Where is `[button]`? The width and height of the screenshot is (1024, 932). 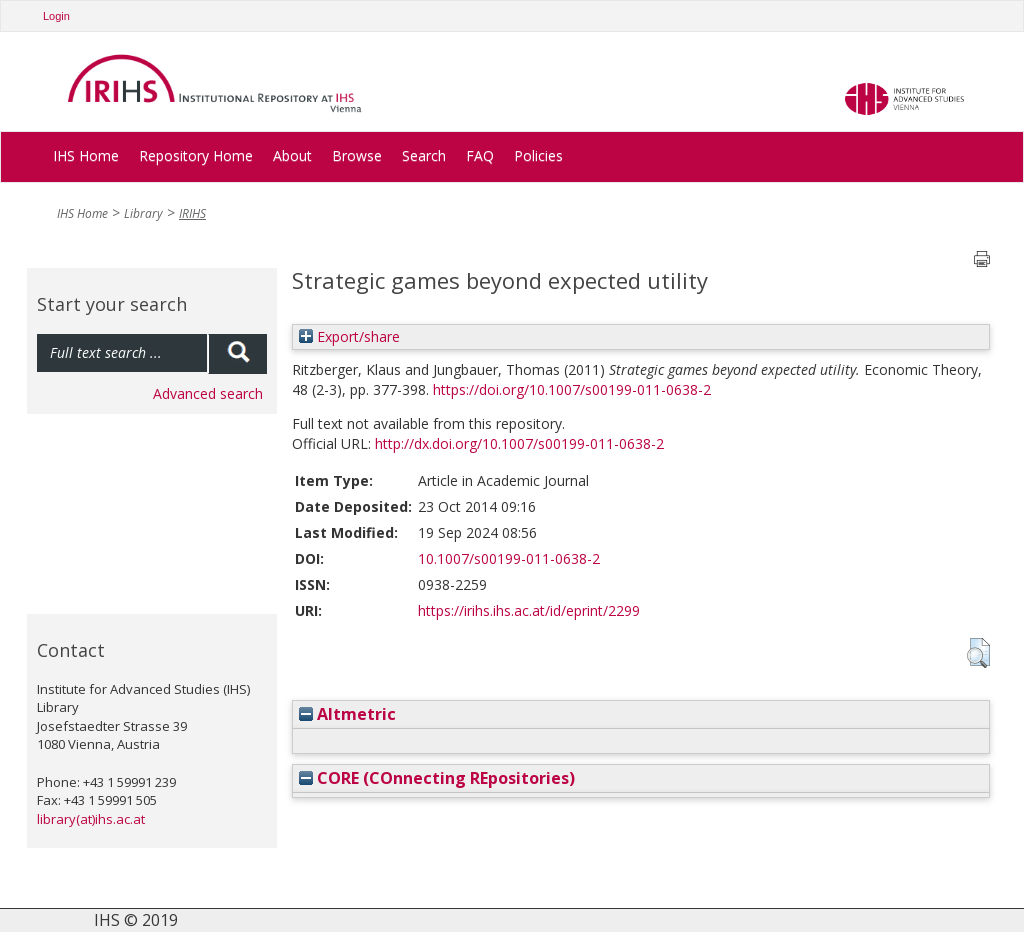 [button] is located at coordinates (978, 653).